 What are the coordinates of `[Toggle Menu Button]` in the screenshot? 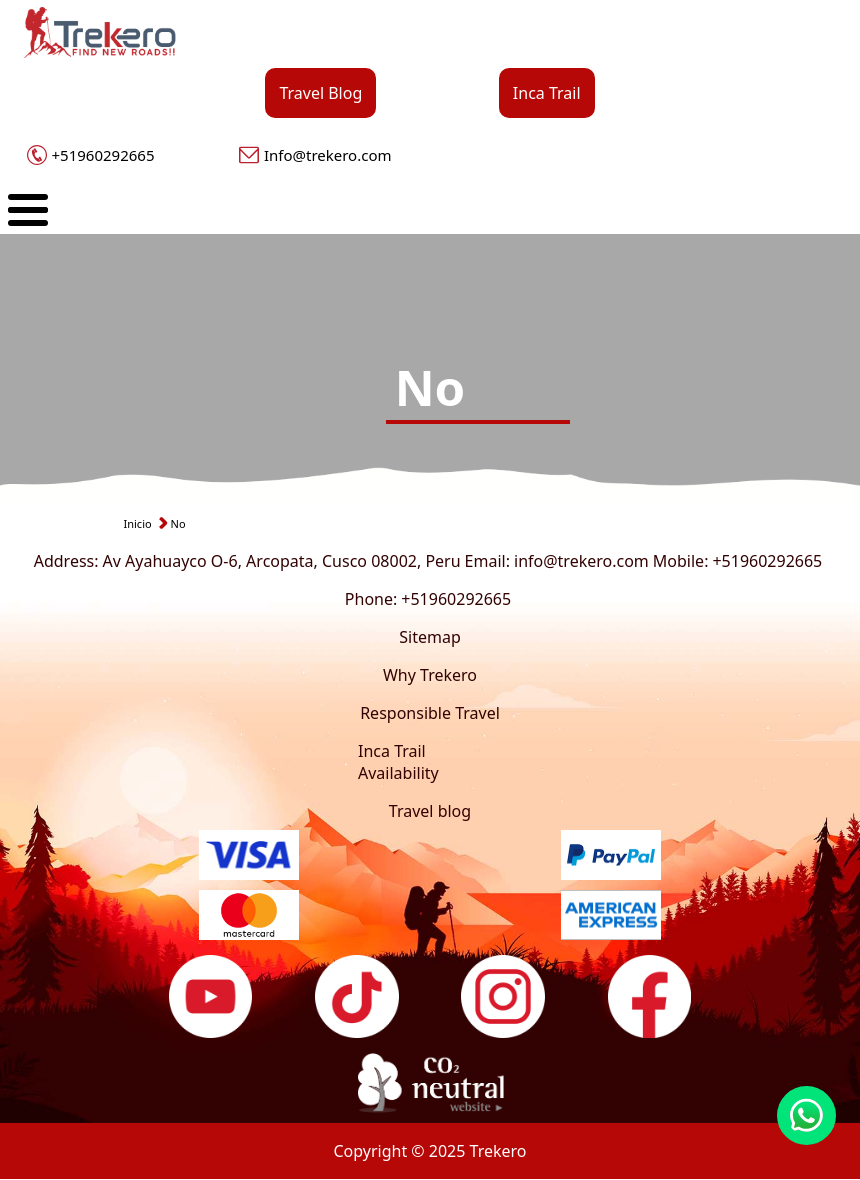 It's located at (28, 210).